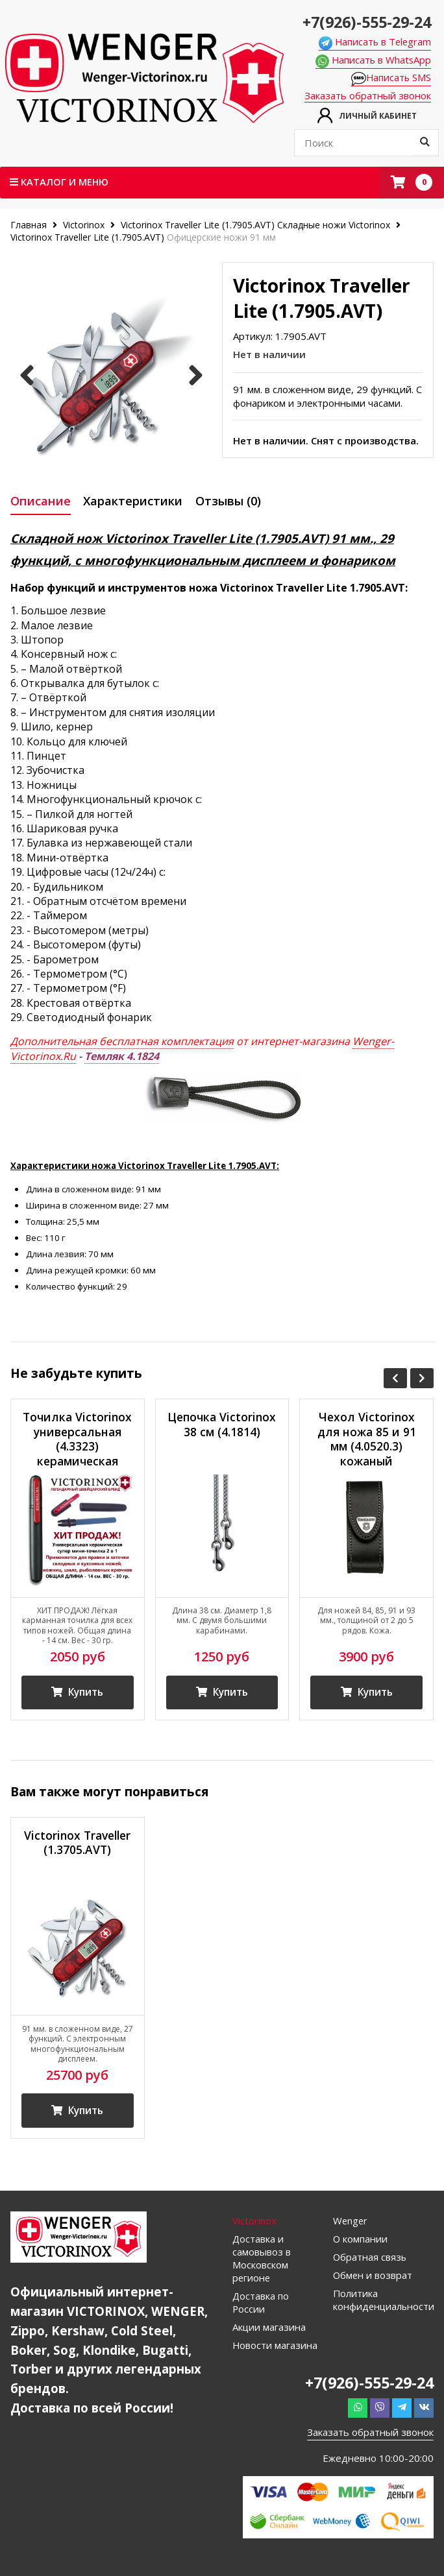  Describe the element at coordinates (360, 2244) in the screenshot. I see `О компании` at that location.